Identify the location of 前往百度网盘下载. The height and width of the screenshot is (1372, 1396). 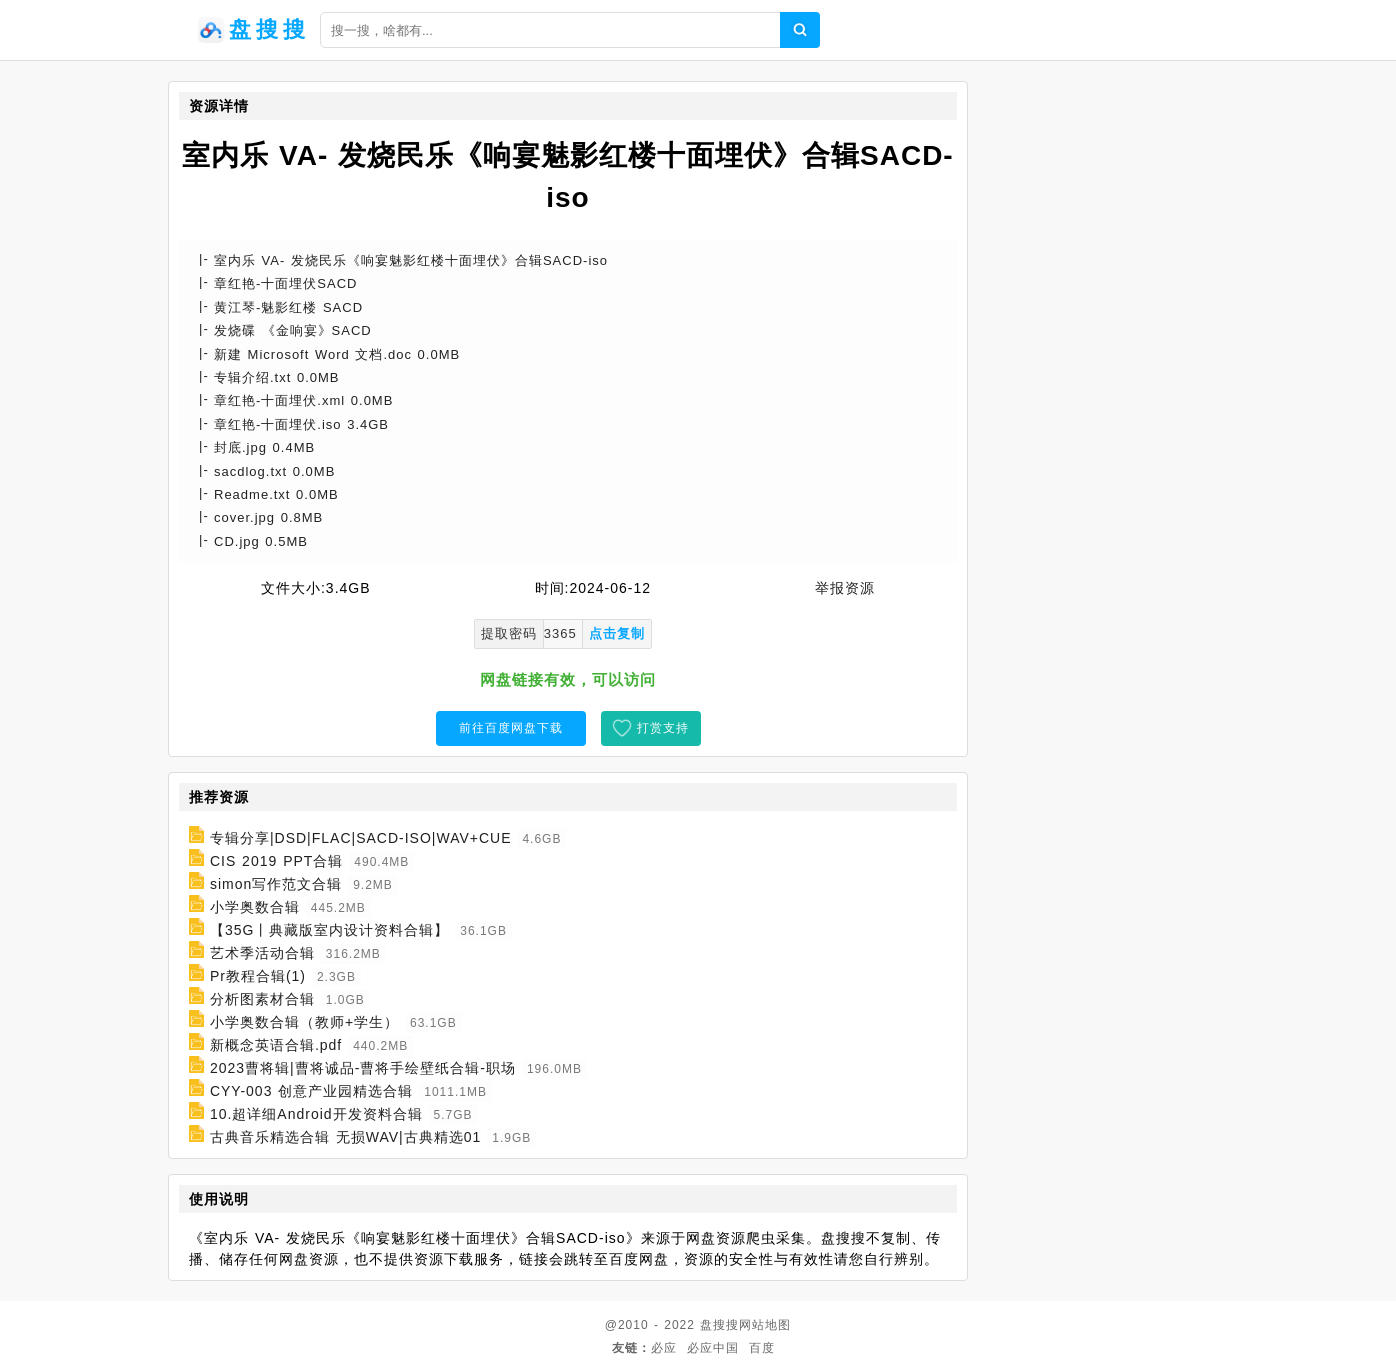
(511, 728).